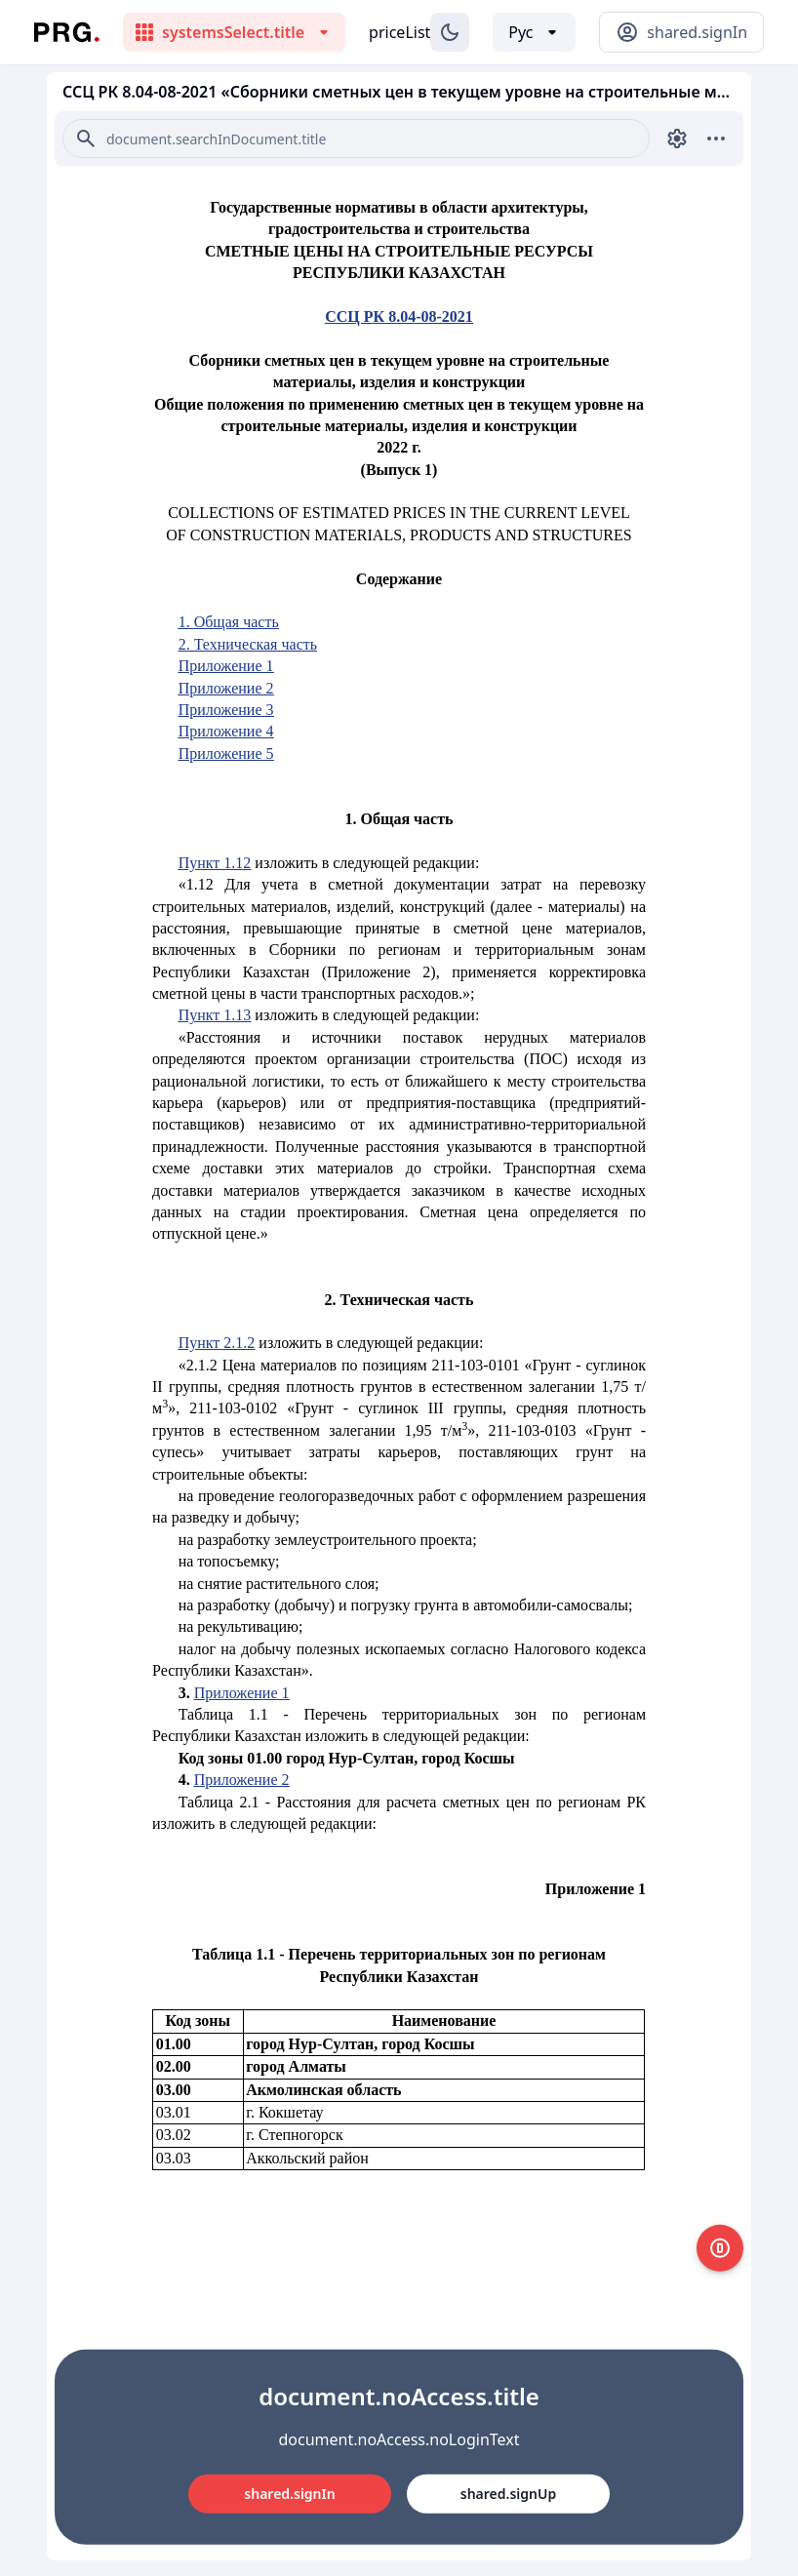  What do you see at coordinates (229, 622) in the screenshot?
I see `1. Общая часть` at bounding box center [229, 622].